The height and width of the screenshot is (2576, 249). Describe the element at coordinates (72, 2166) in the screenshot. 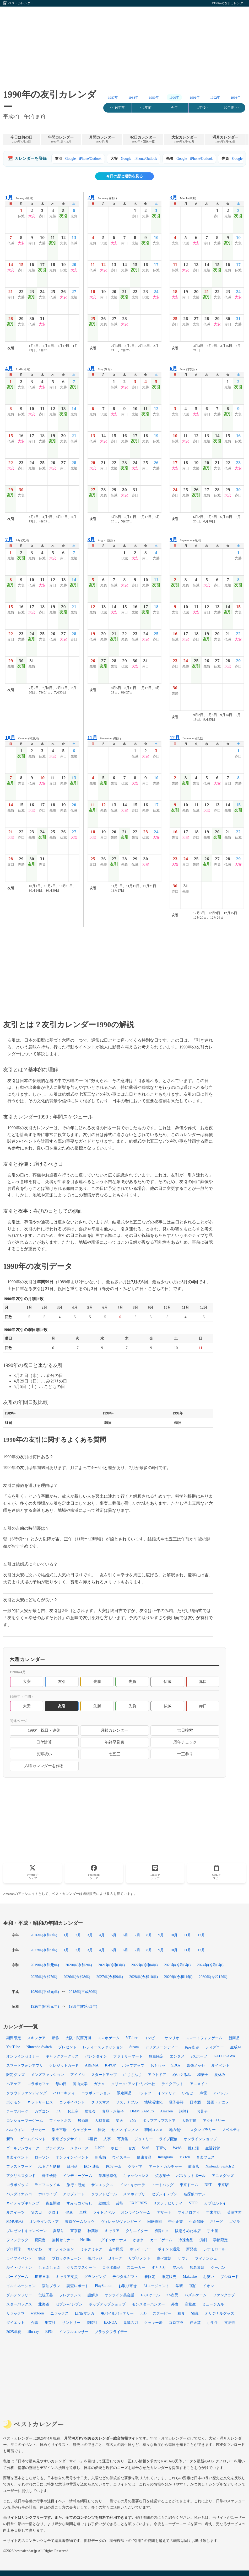

I see `日用品` at that location.